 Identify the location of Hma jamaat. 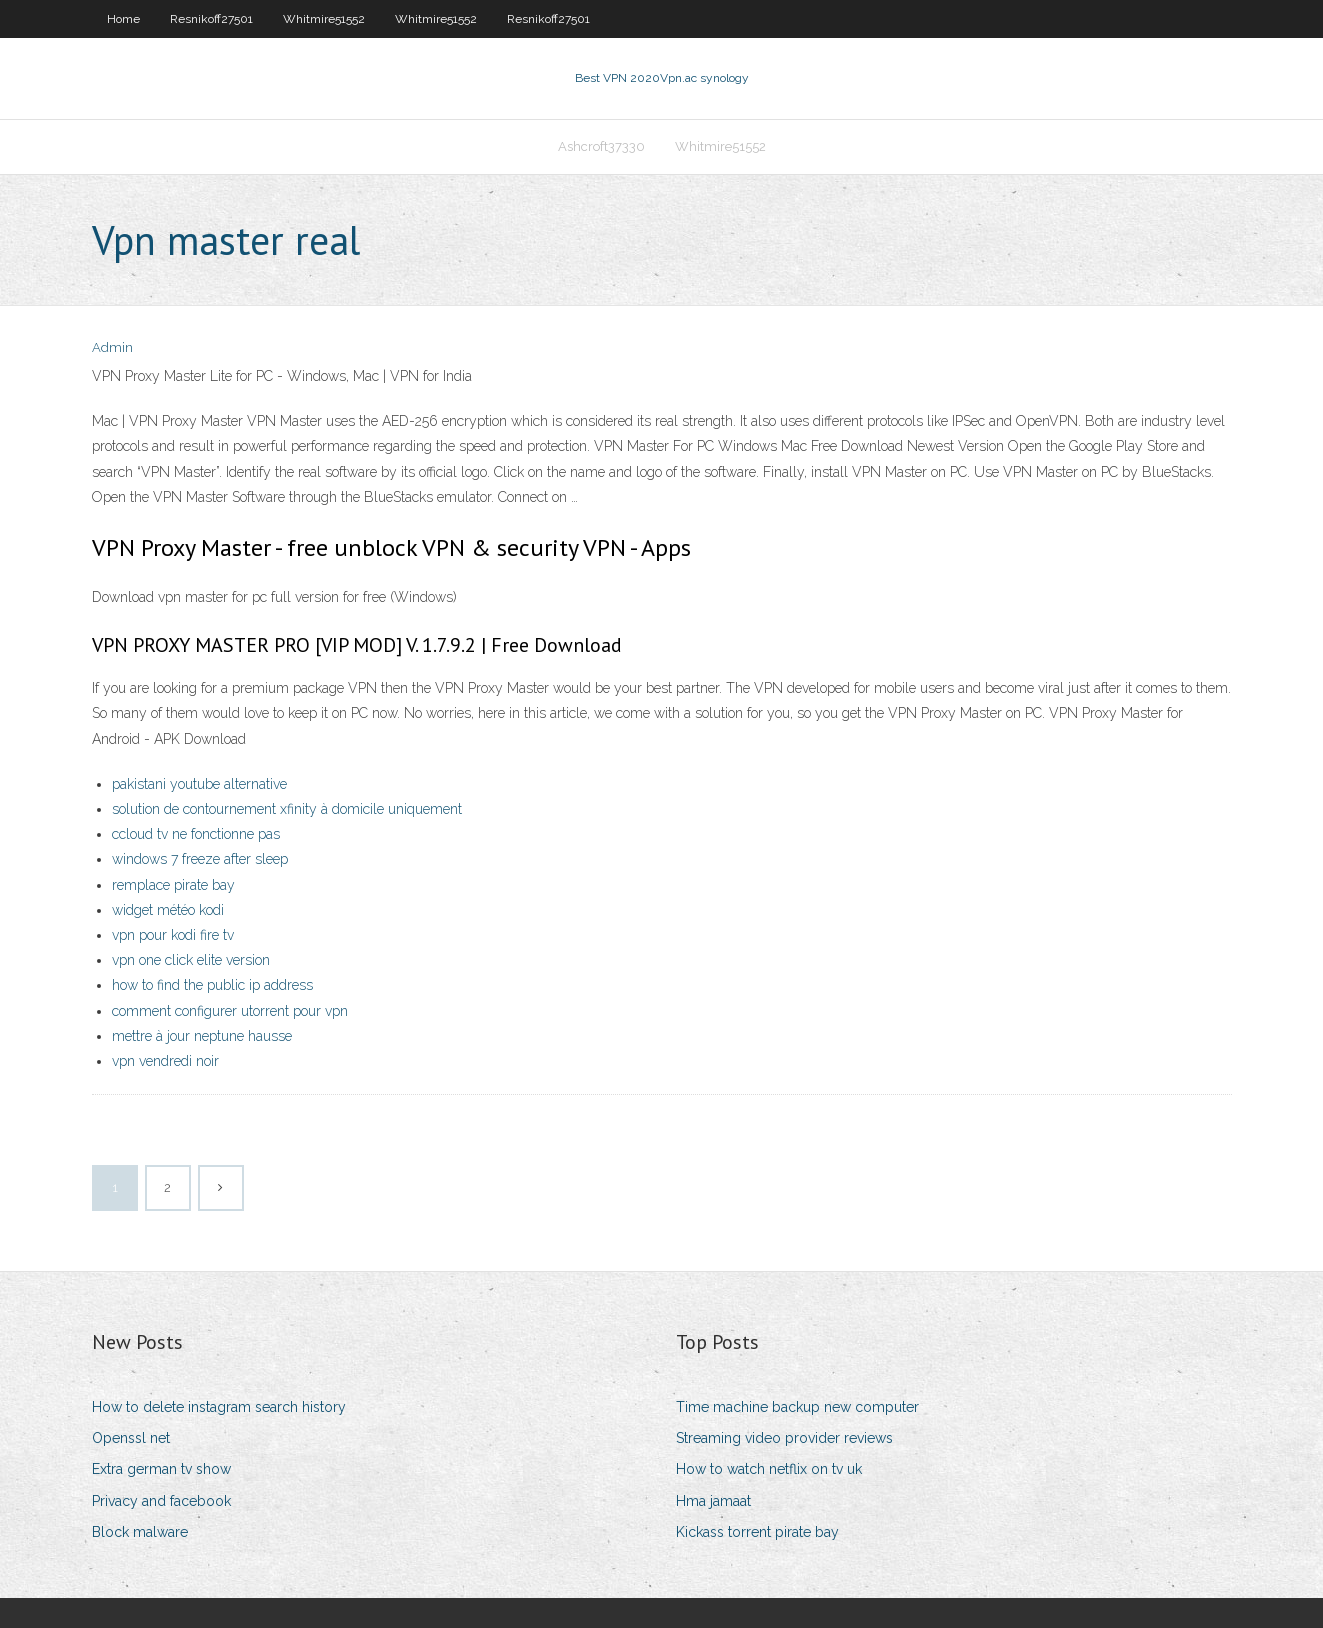
(713, 1501).